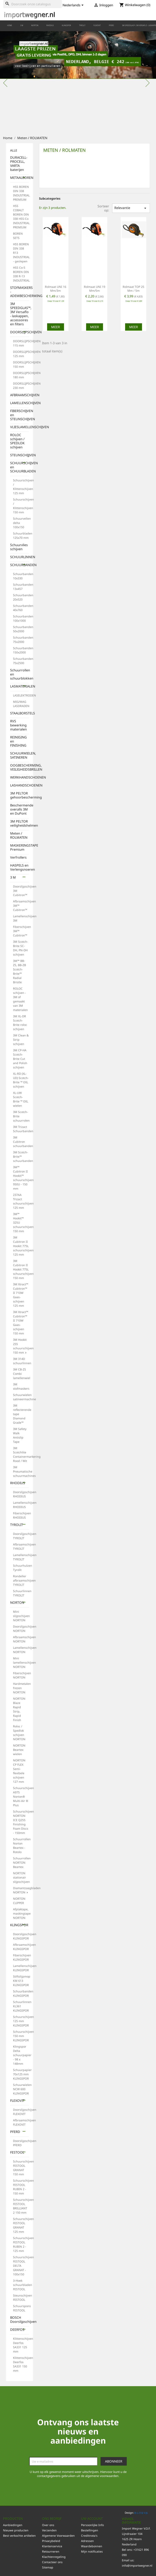 Image resolution: width=156 pixels, height=2576 pixels. What do you see at coordinates (22, 1862) in the screenshot?
I see `Schuurrollen NORTON Beartex` at bounding box center [22, 1862].